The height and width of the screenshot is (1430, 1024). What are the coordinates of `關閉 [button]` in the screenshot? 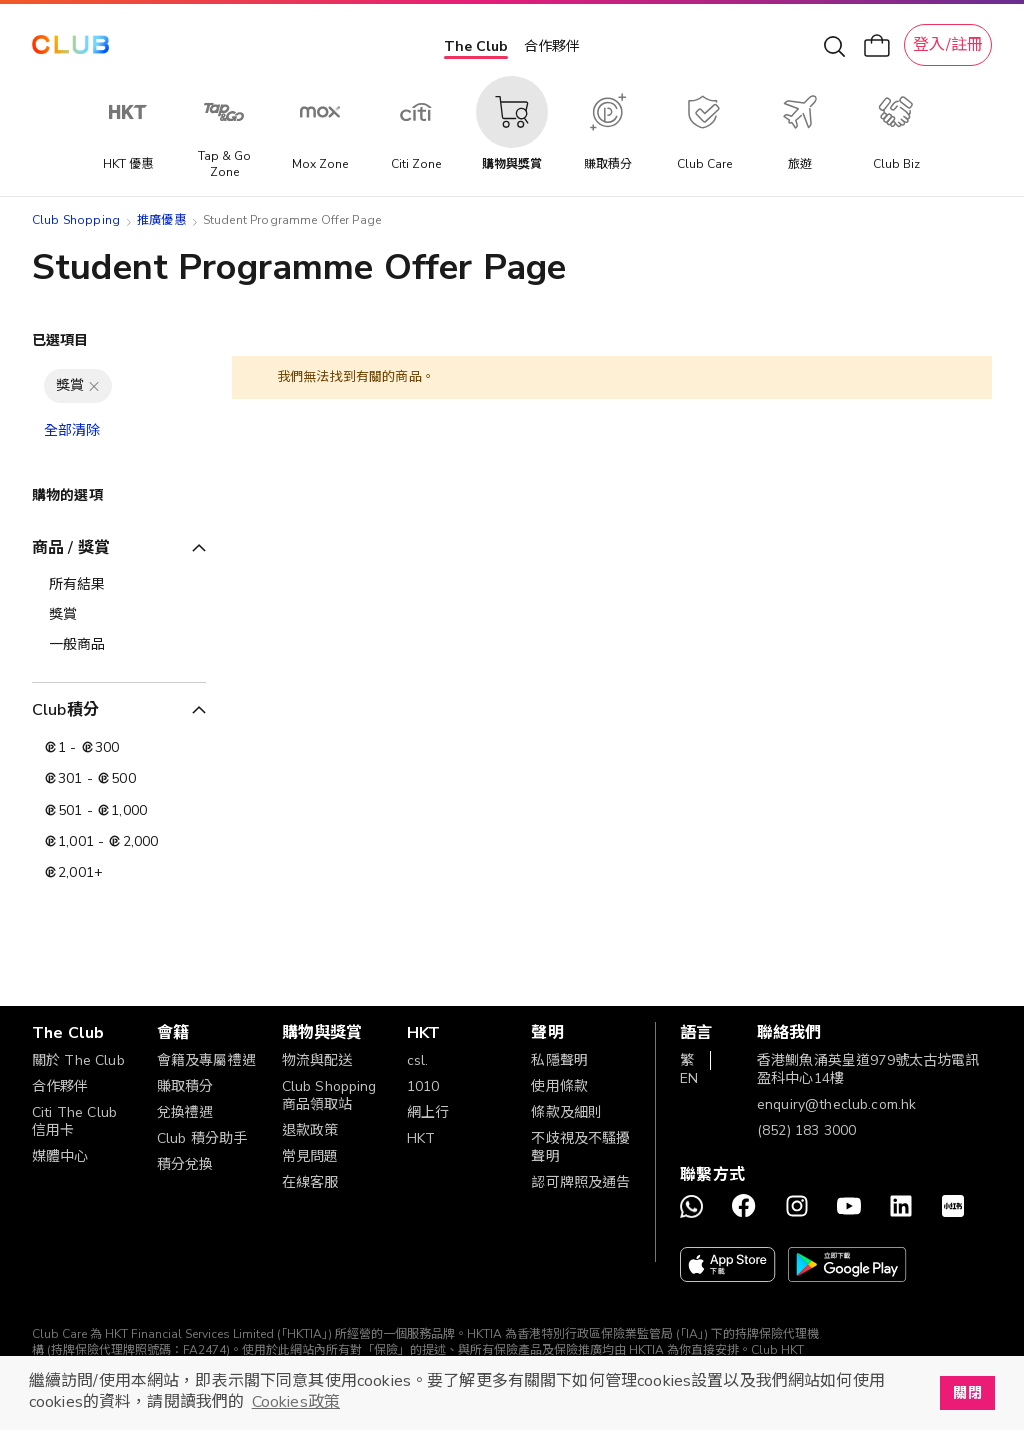 It's located at (967, 1393).